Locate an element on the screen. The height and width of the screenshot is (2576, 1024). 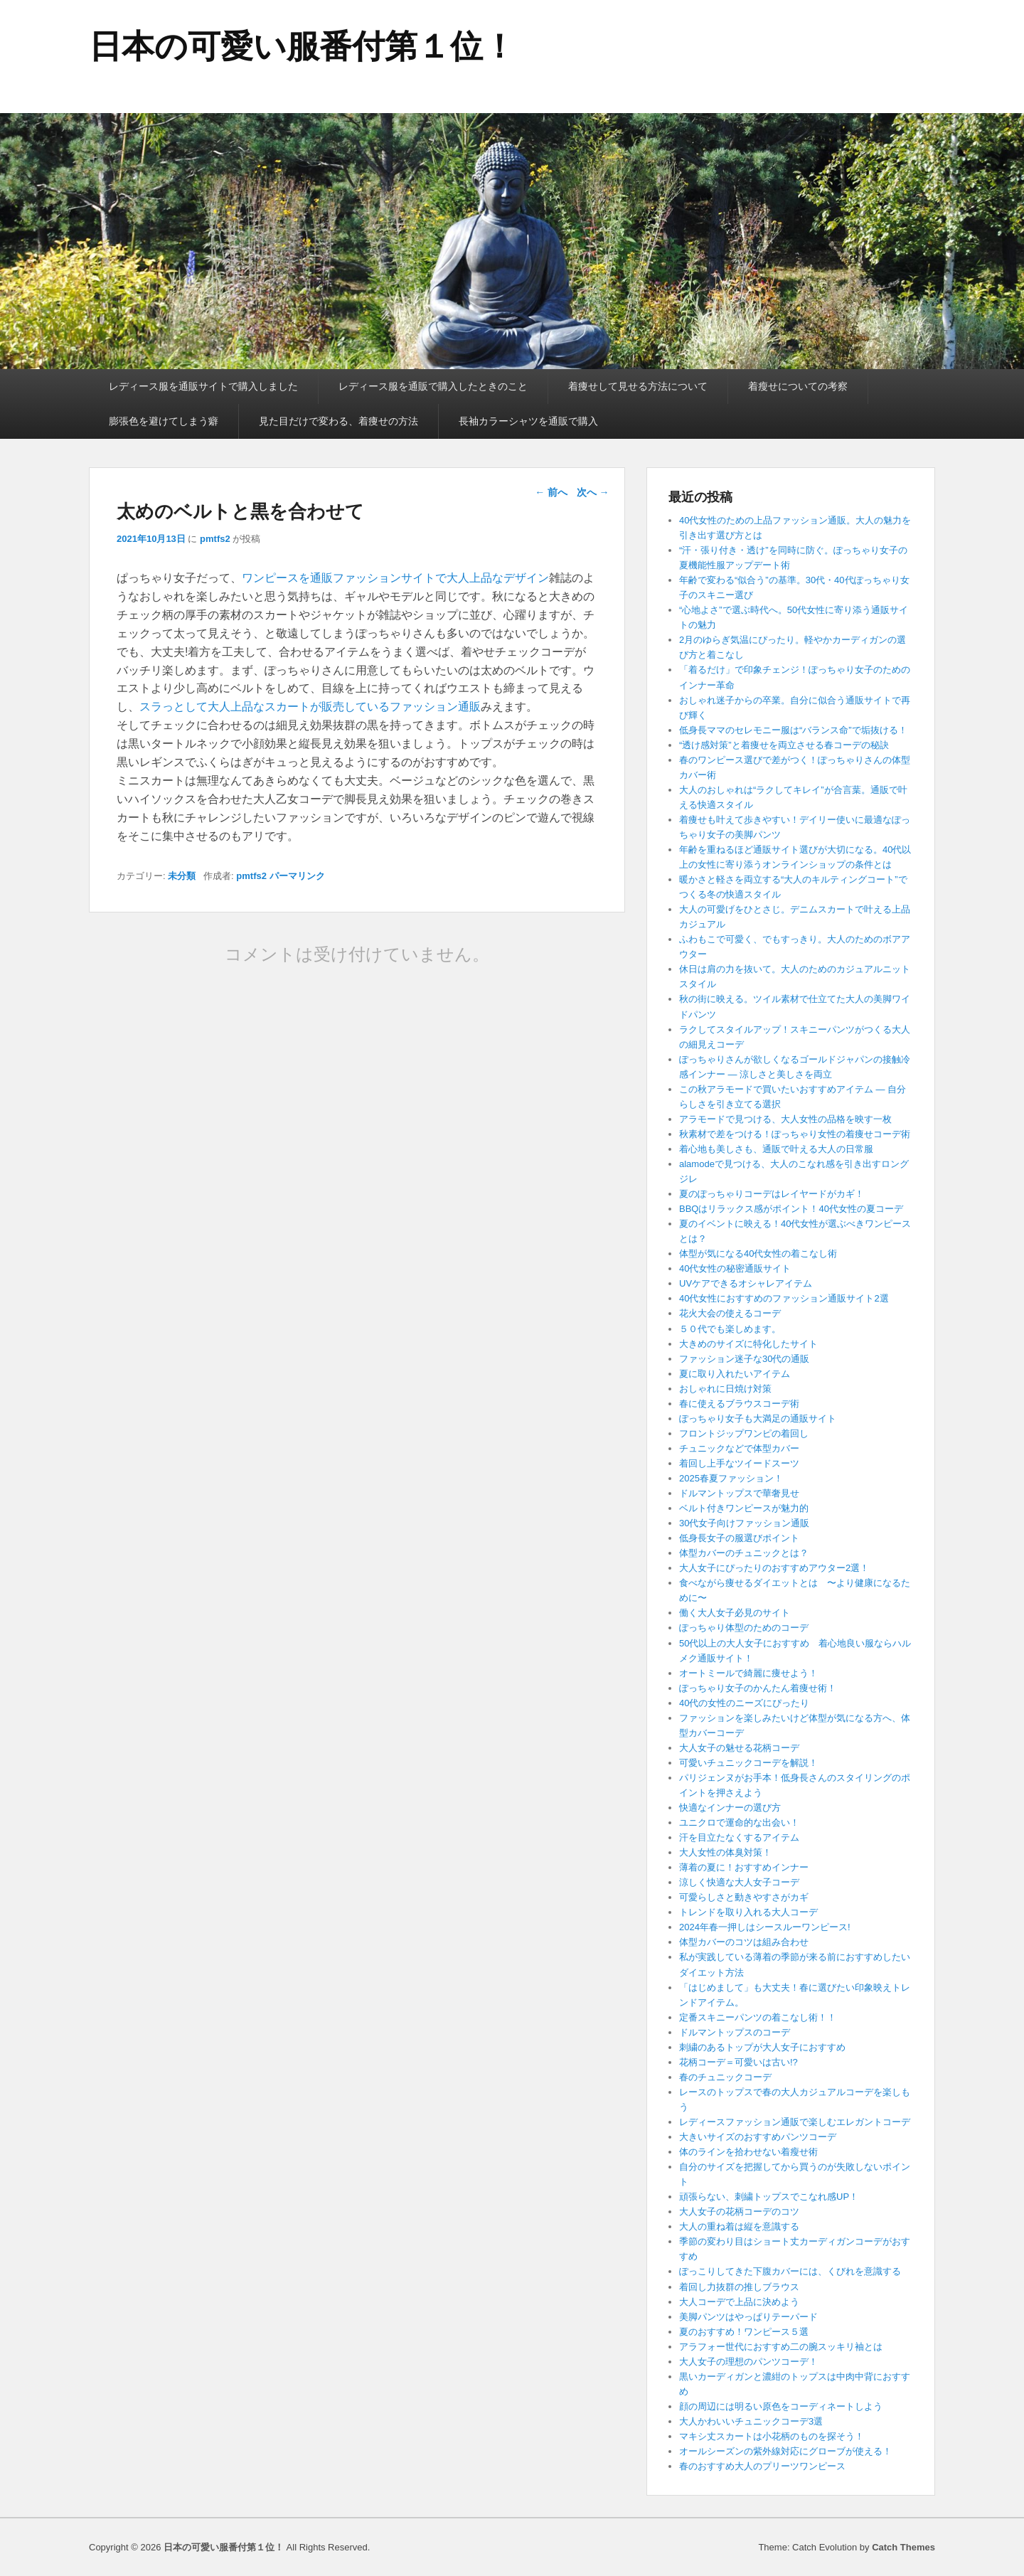
大きいサイズのおすすめパンツコーデ is located at coordinates (757, 2136).